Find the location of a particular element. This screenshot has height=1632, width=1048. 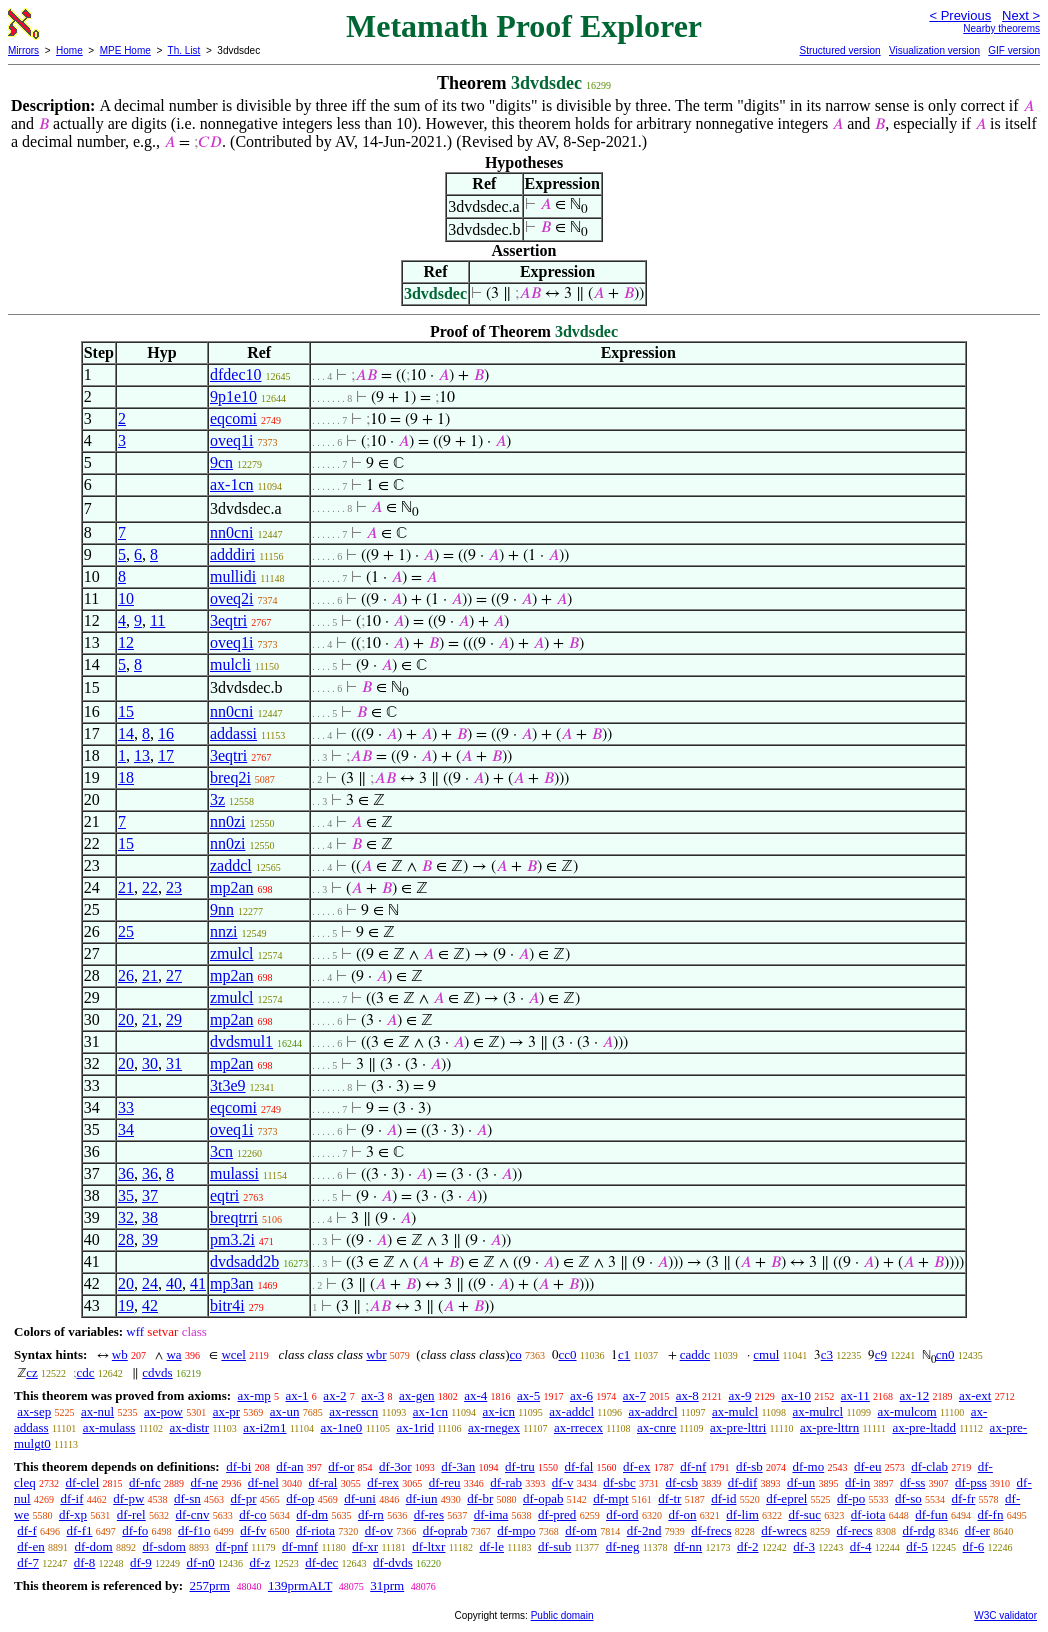

9p1e10 is located at coordinates (233, 396).